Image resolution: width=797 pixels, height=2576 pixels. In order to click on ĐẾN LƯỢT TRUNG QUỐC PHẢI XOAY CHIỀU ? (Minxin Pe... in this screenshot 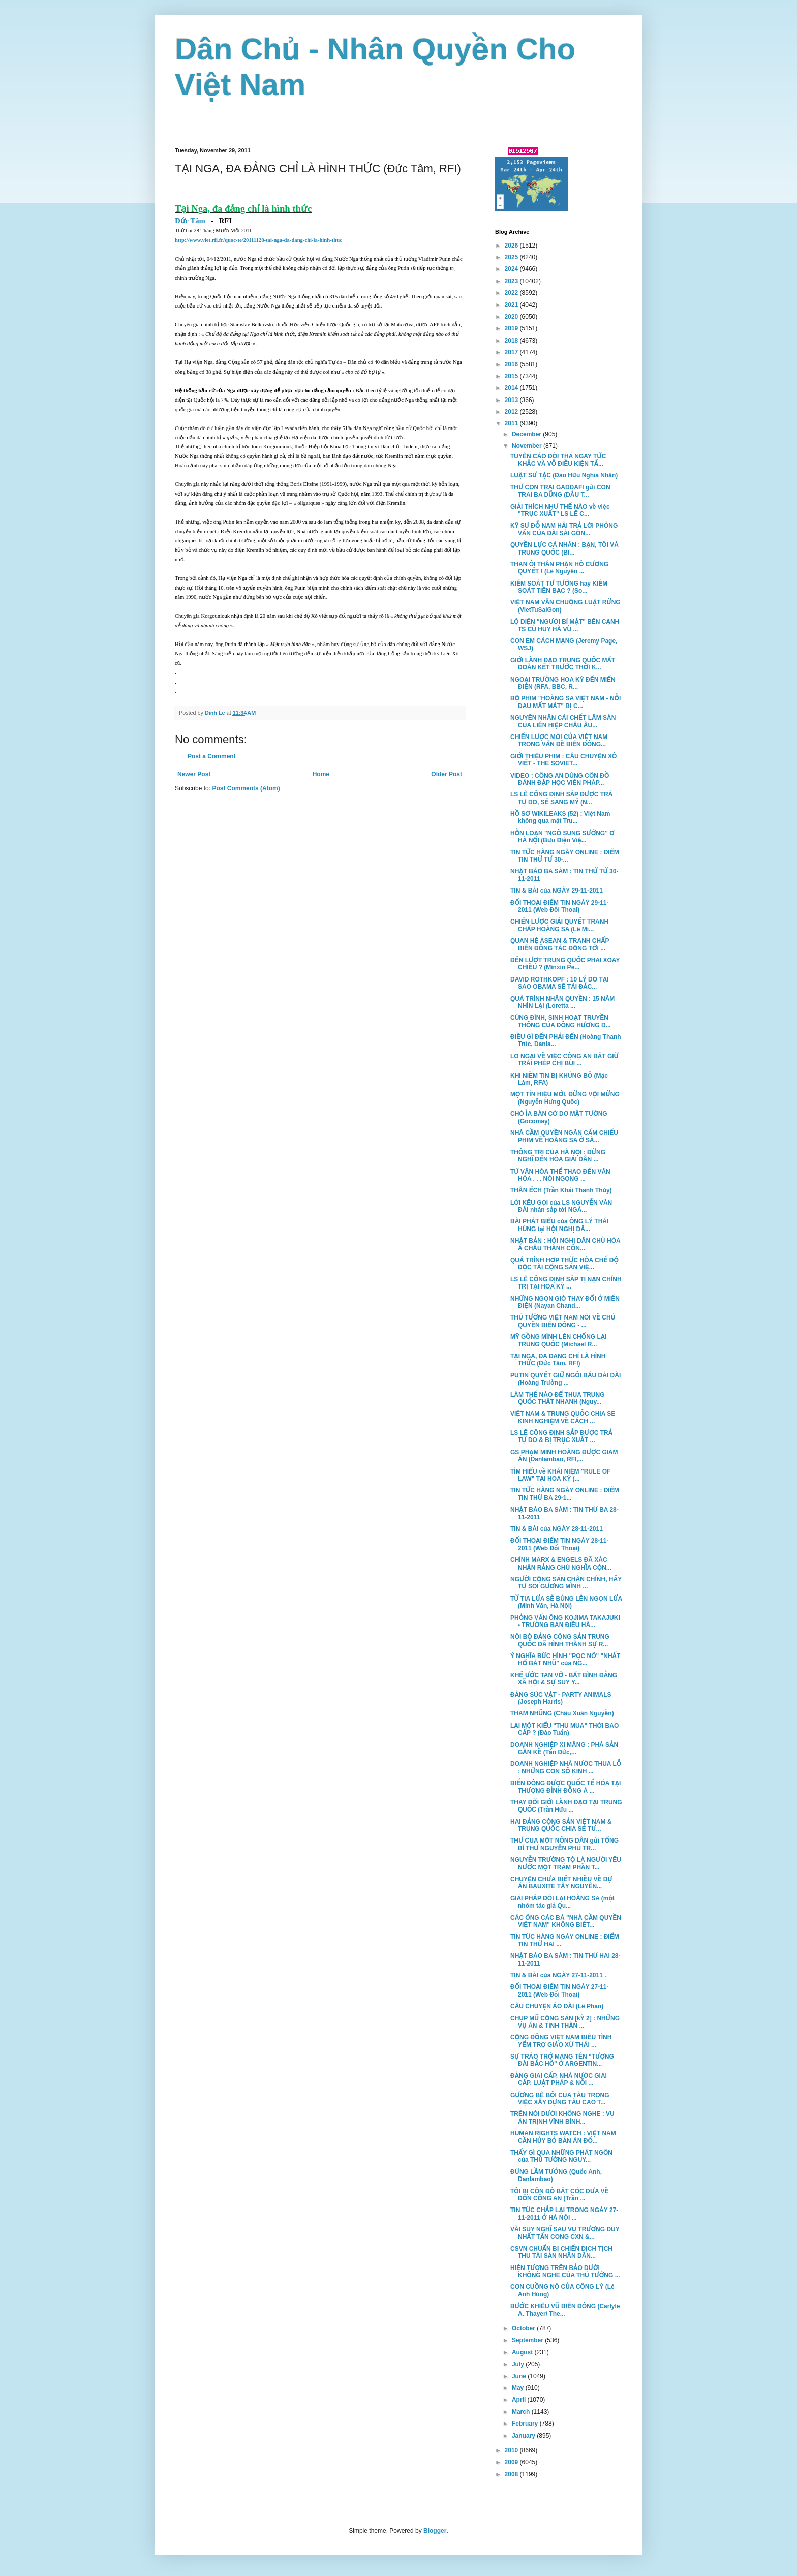, I will do `click(565, 964)`.